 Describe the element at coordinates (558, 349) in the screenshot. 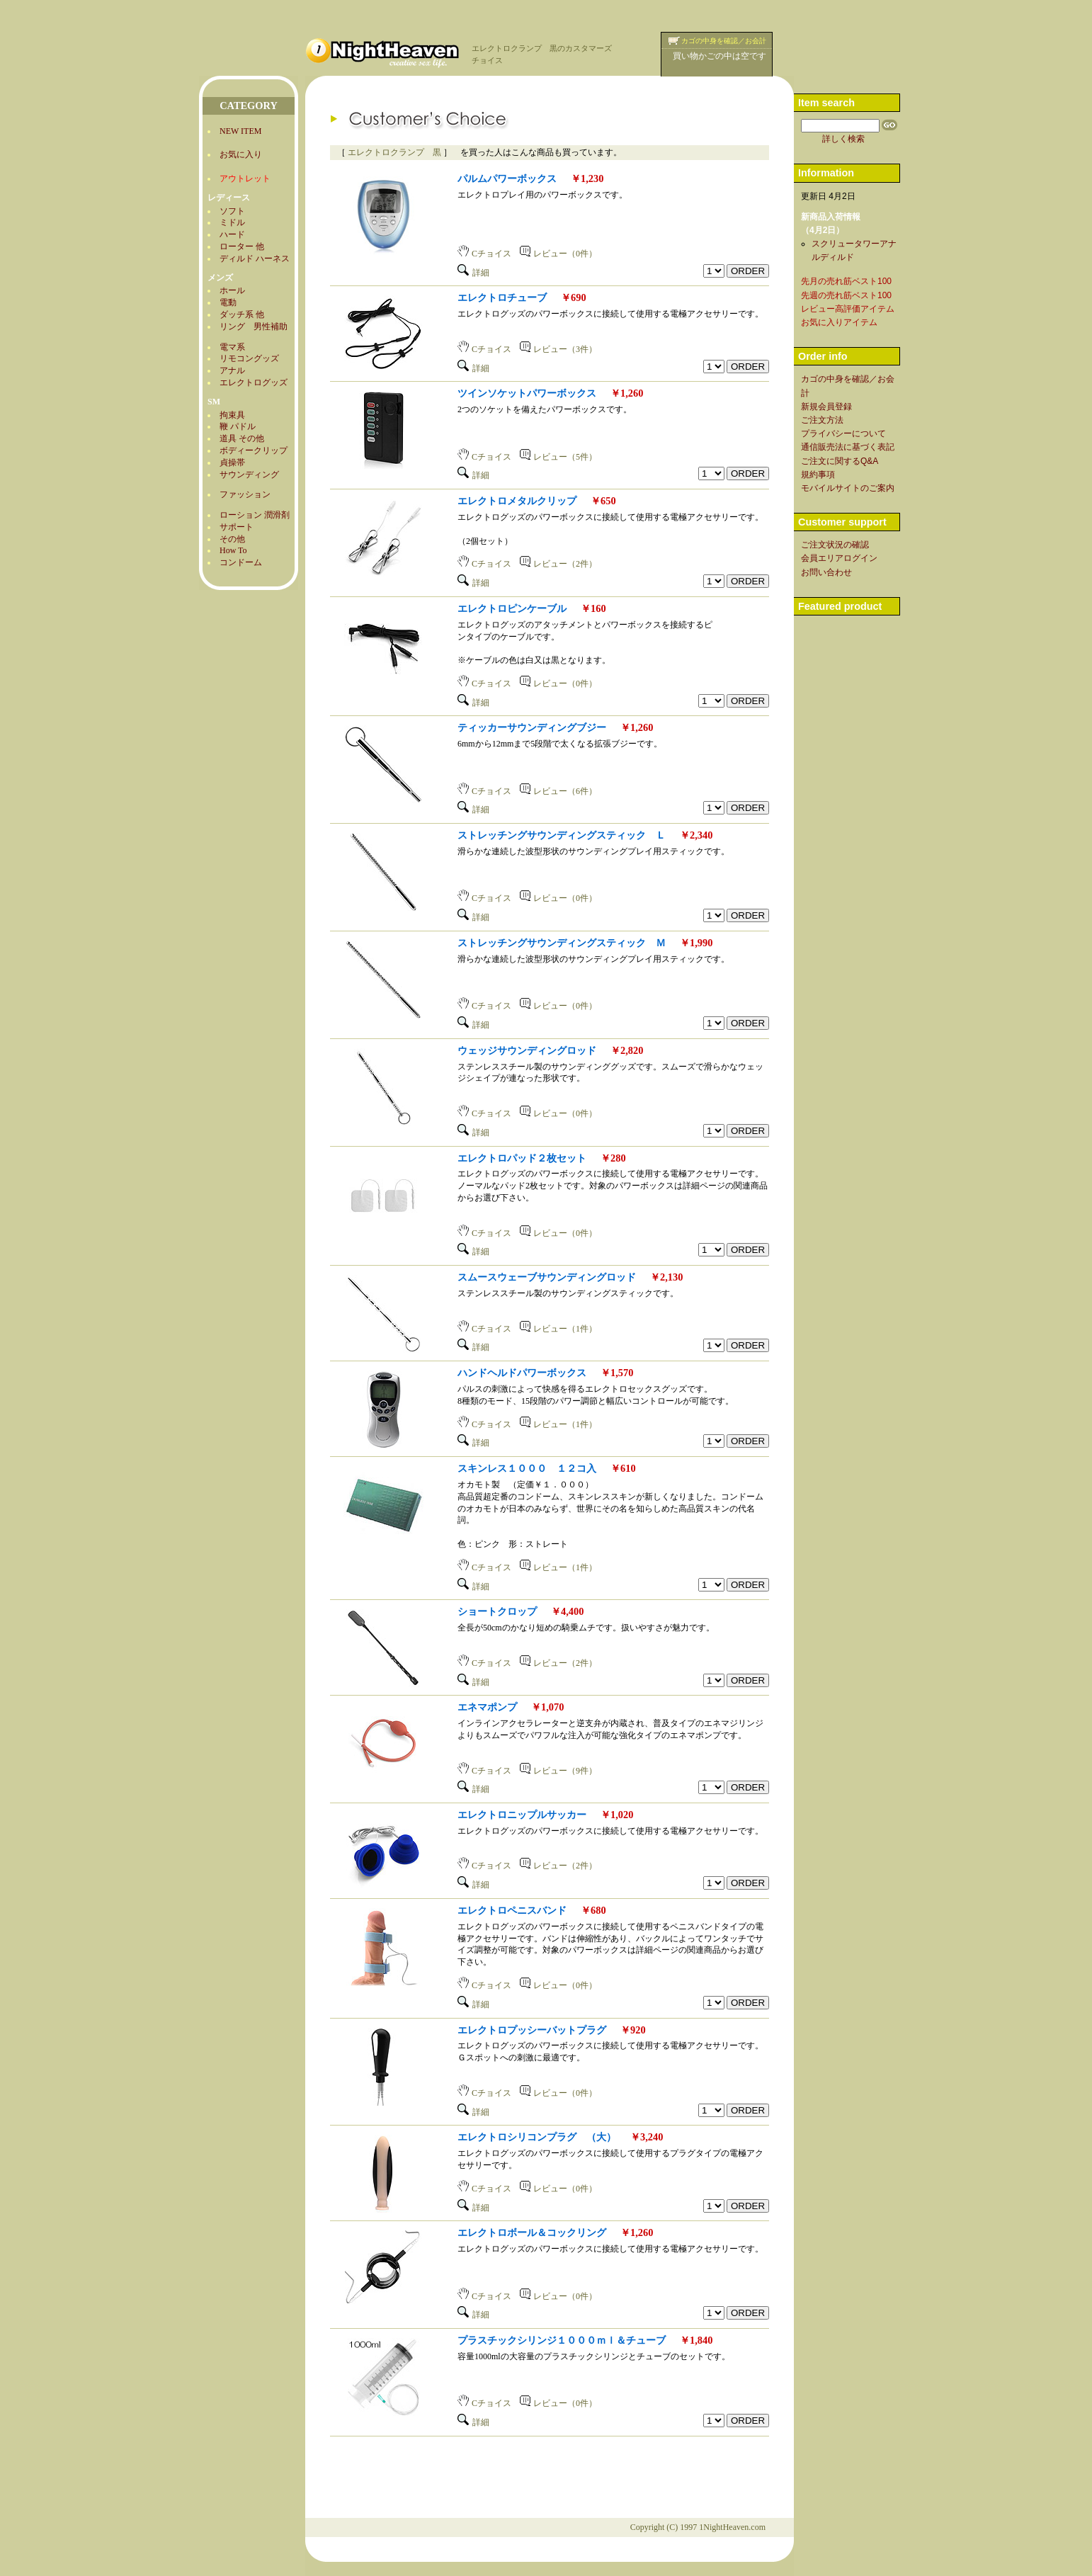

I see `レビュー（3件）` at that location.